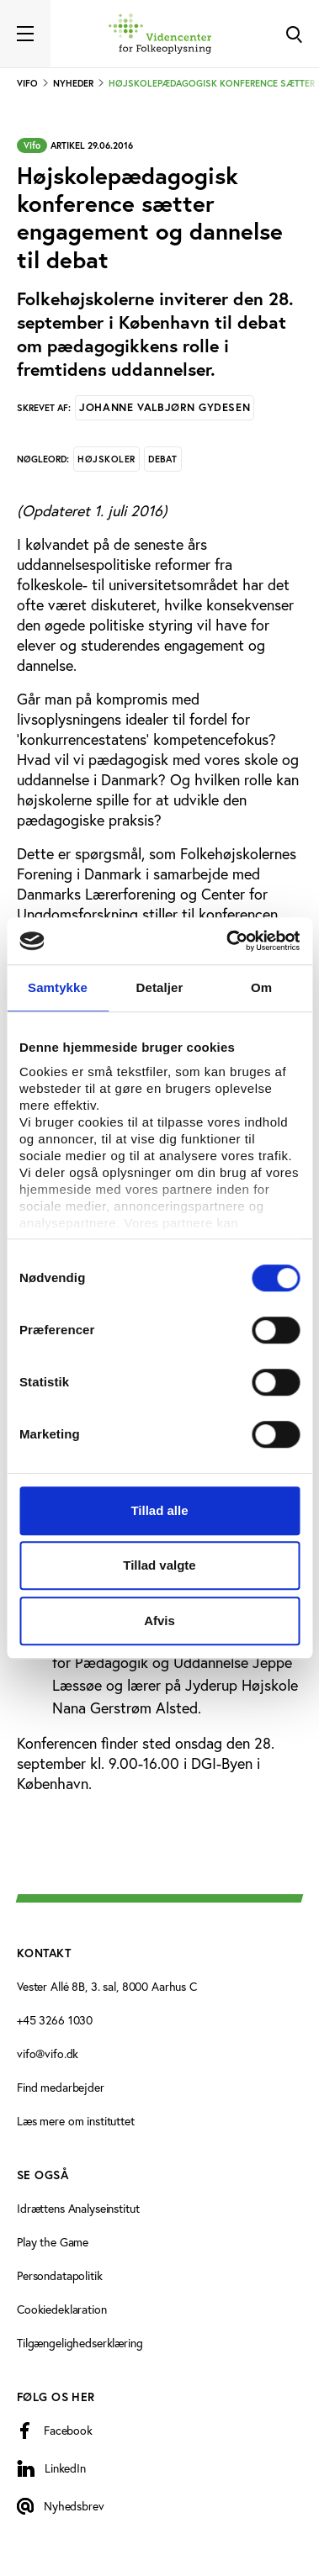 The height and width of the screenshot is (2576, 319). Describe the element at coordinates (261, 987) in the screenshot. I see `Om [tab]` at that location.